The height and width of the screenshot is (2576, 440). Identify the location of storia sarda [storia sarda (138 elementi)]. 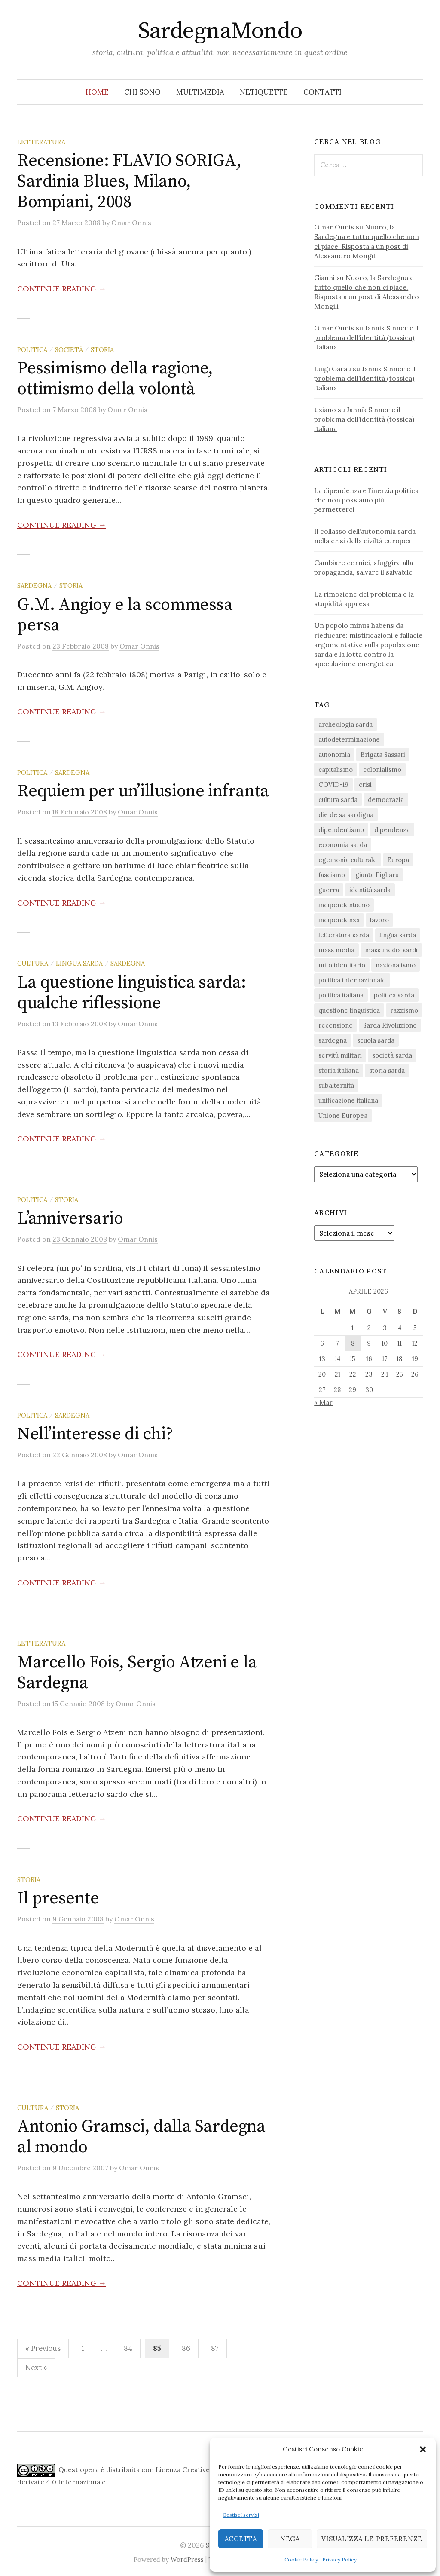
(387, 1070).